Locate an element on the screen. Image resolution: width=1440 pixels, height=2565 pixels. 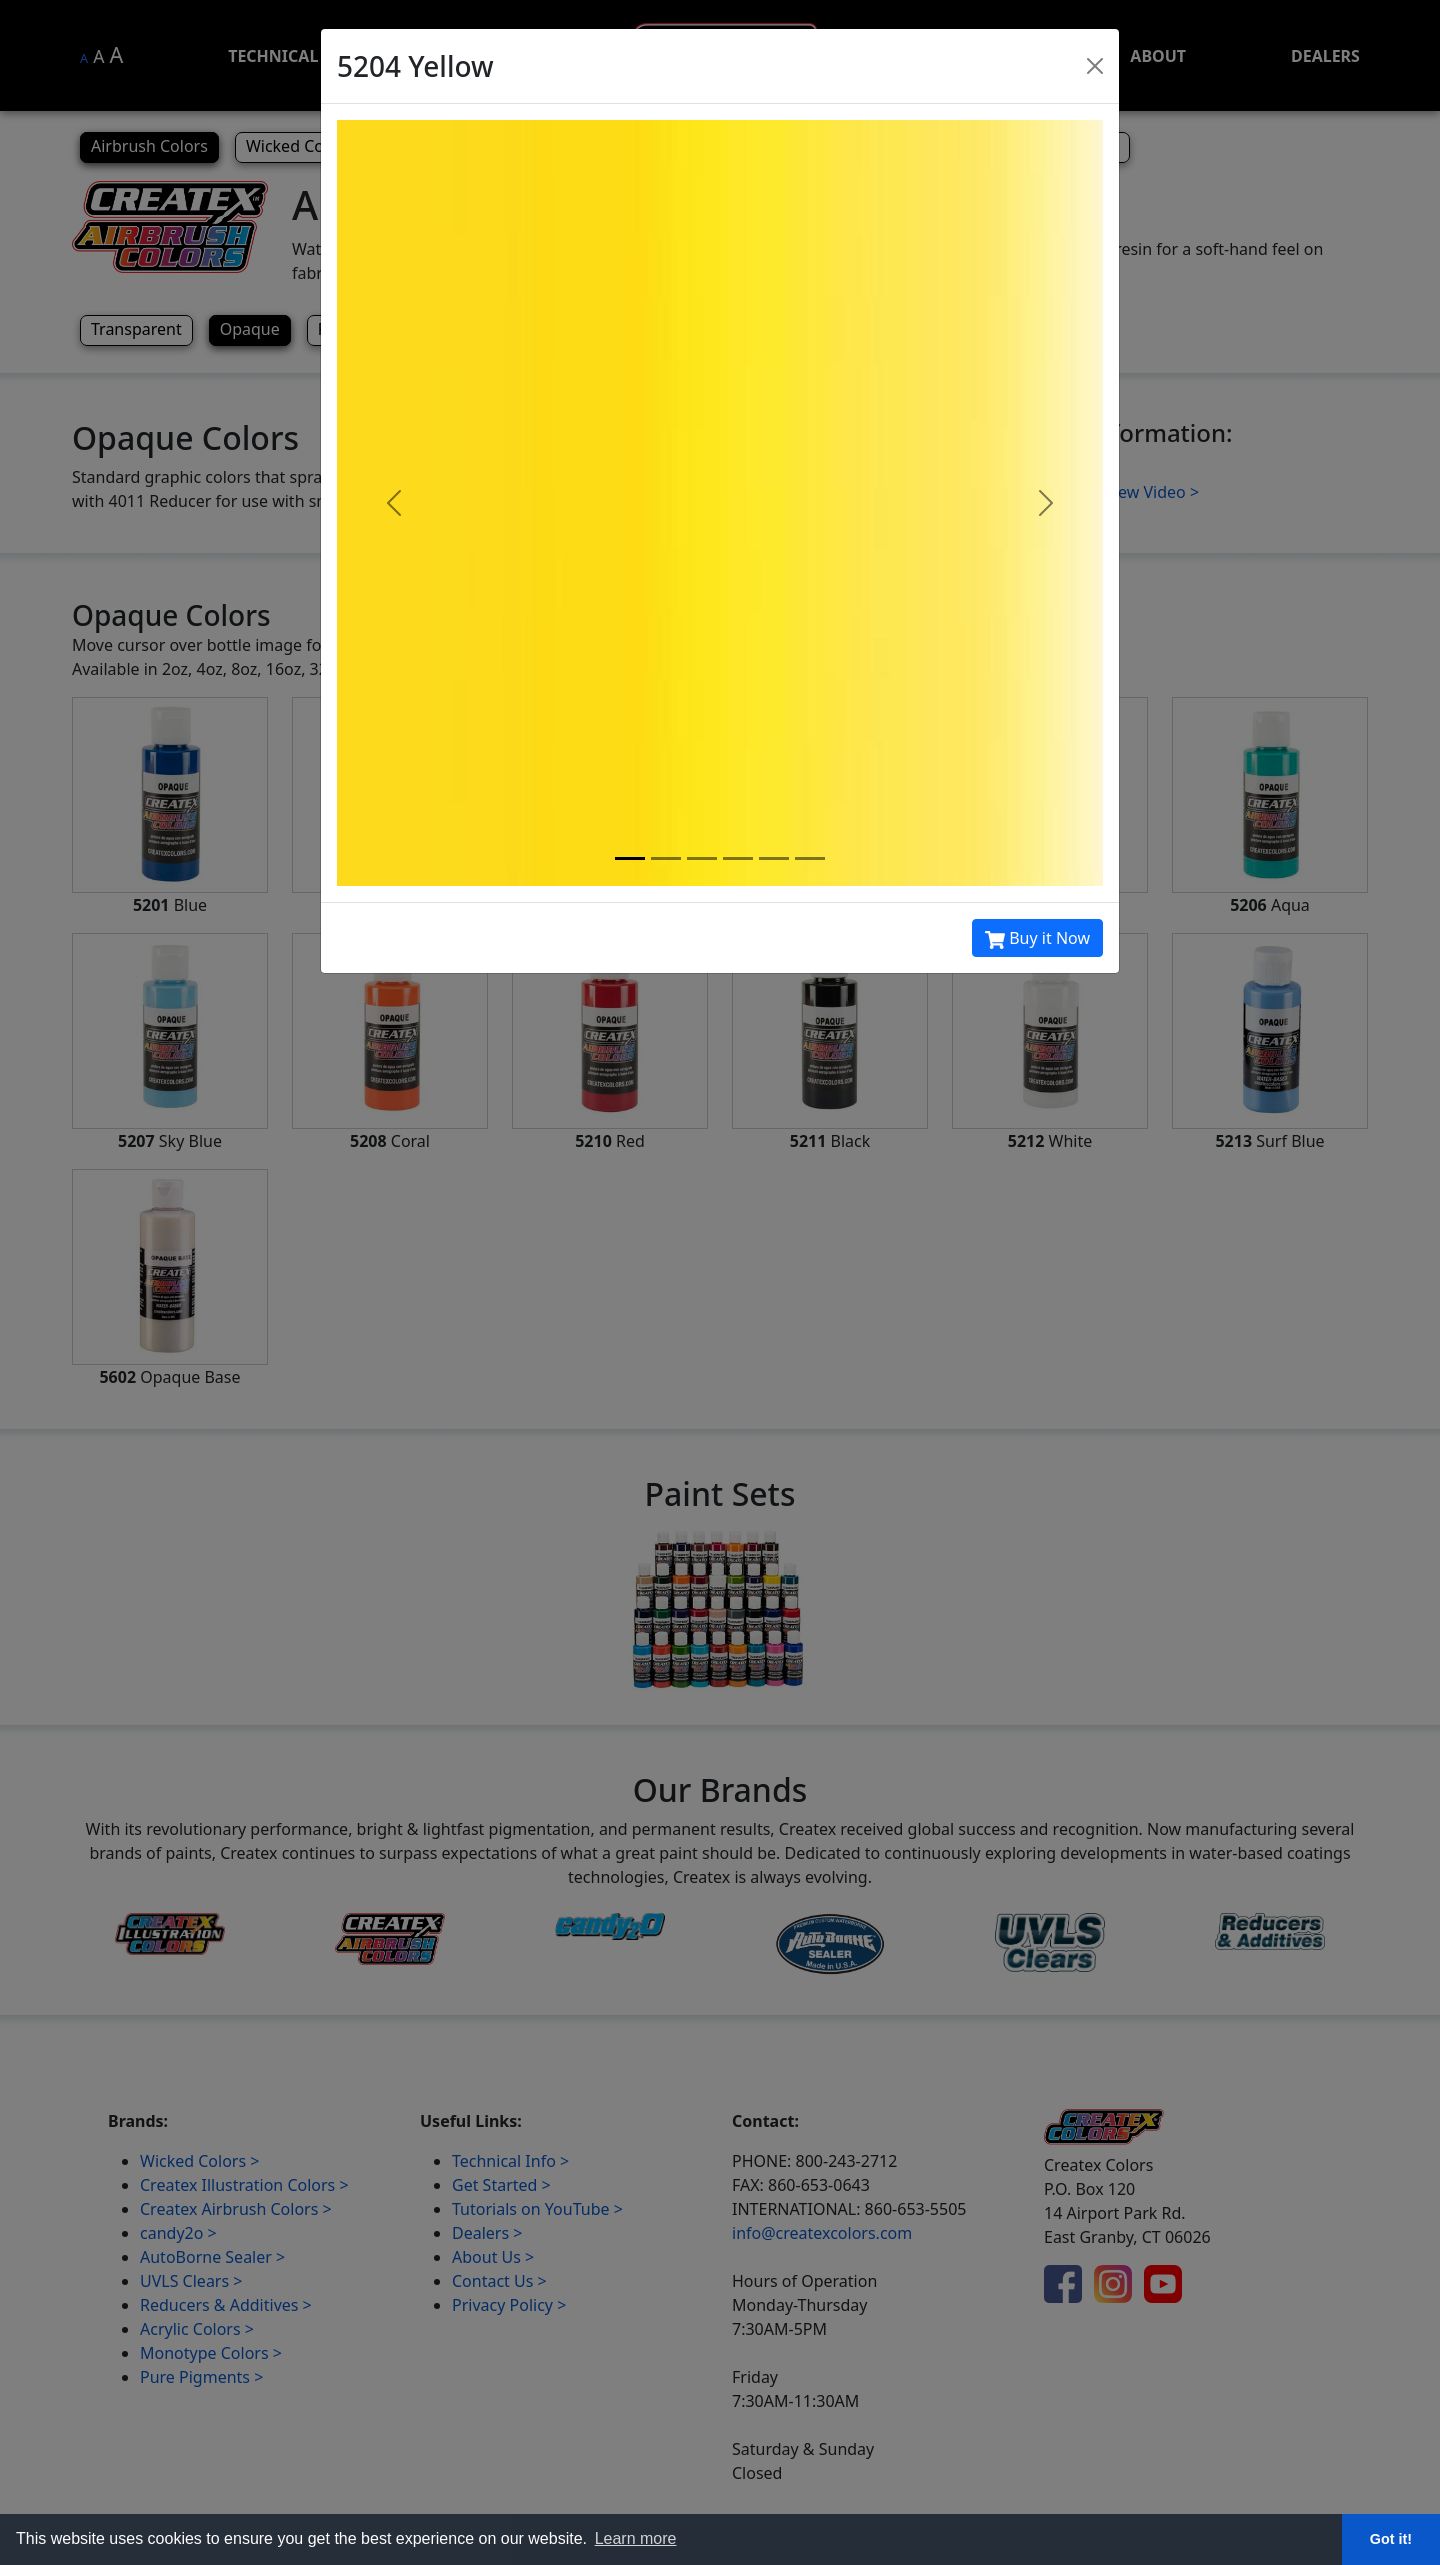
[button] is located at coordinates (394, 503).